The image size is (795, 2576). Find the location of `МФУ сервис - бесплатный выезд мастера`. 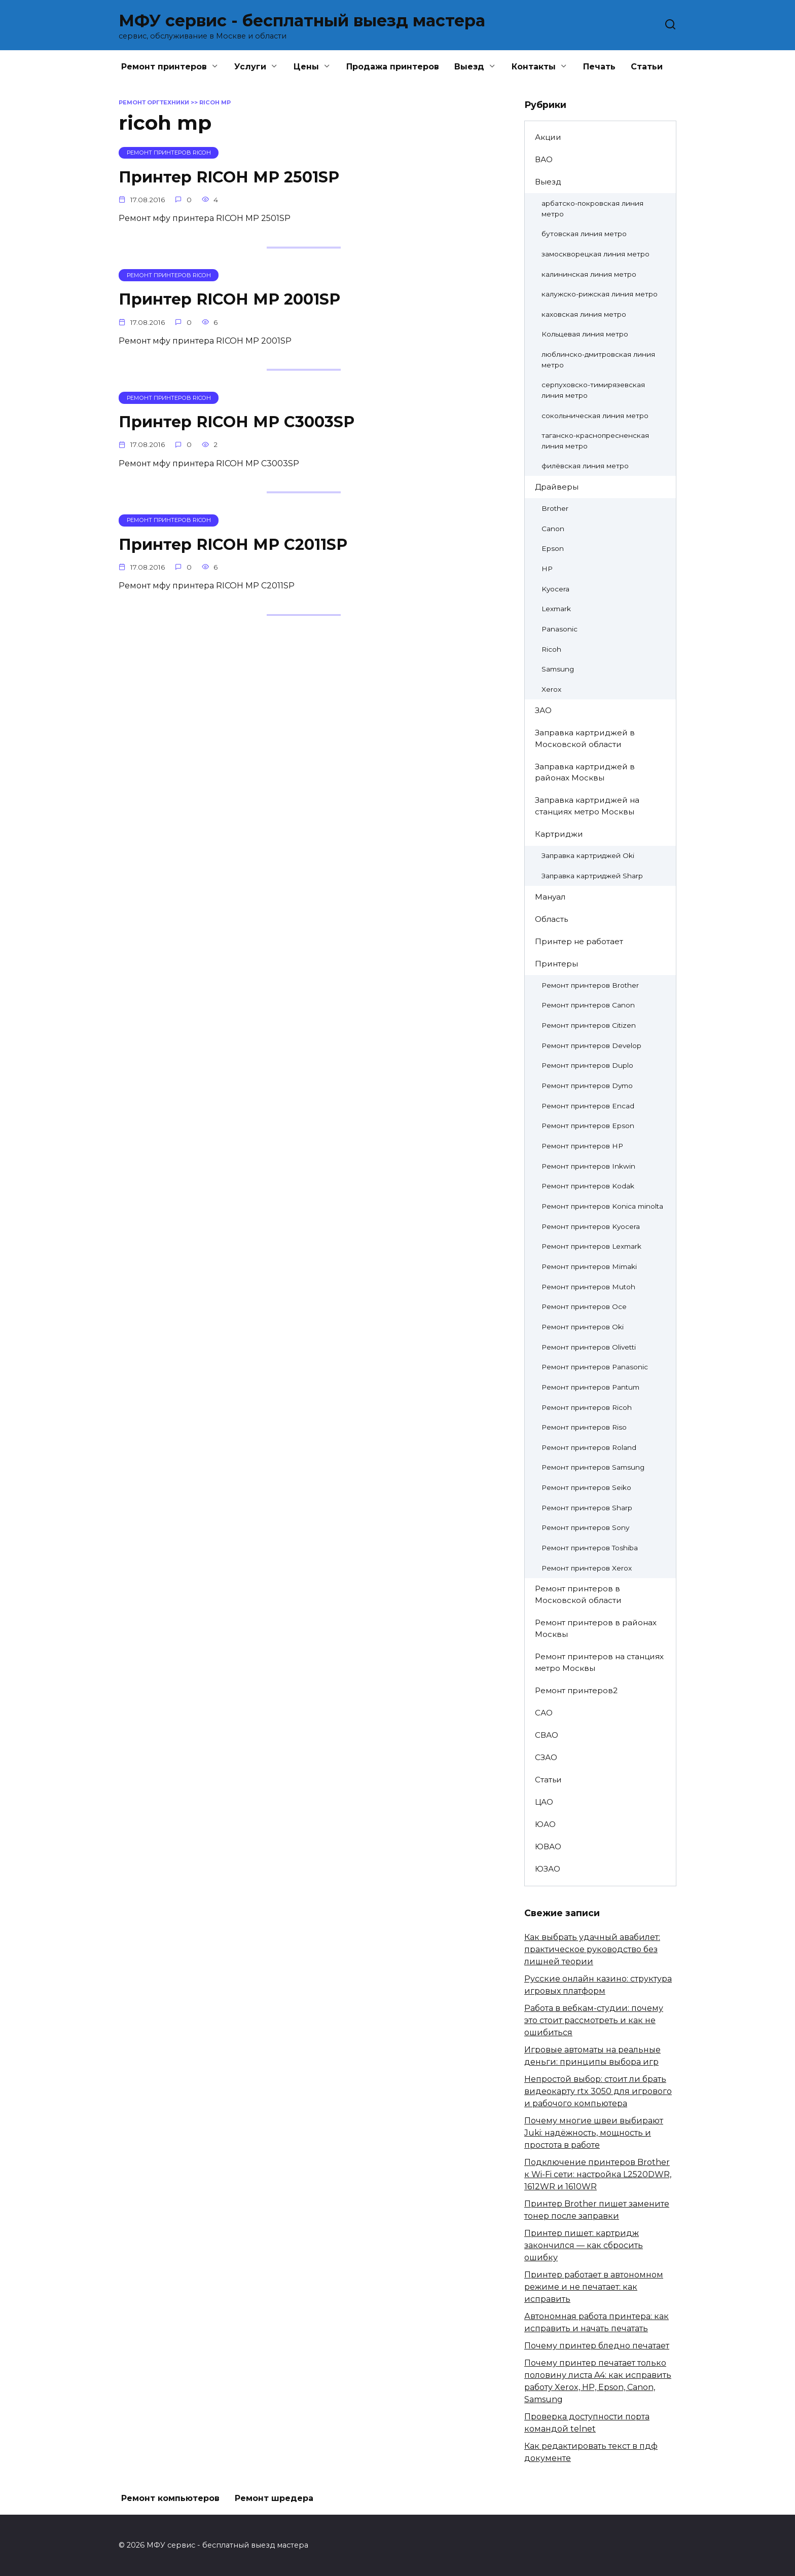

МФУ сервис - бесплатный выезд мастера is located at coordinates (302, 20).